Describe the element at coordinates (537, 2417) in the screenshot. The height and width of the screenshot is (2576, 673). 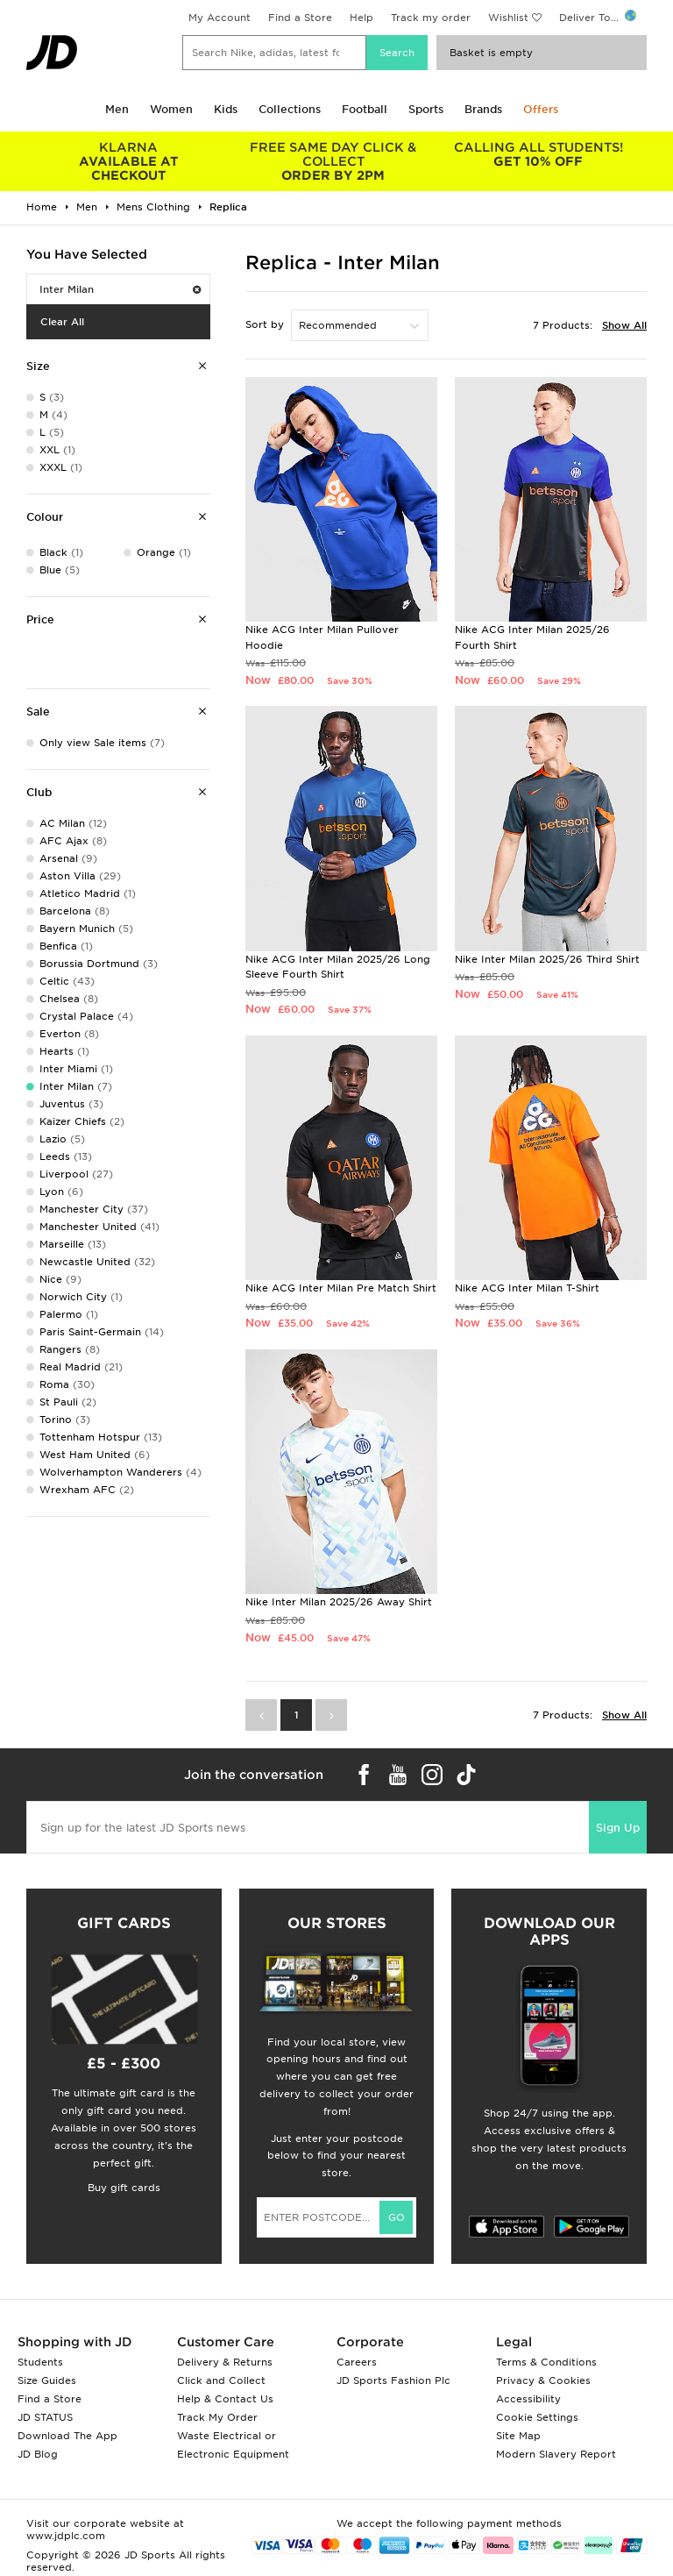
I see `Cookie Settings` at that location.